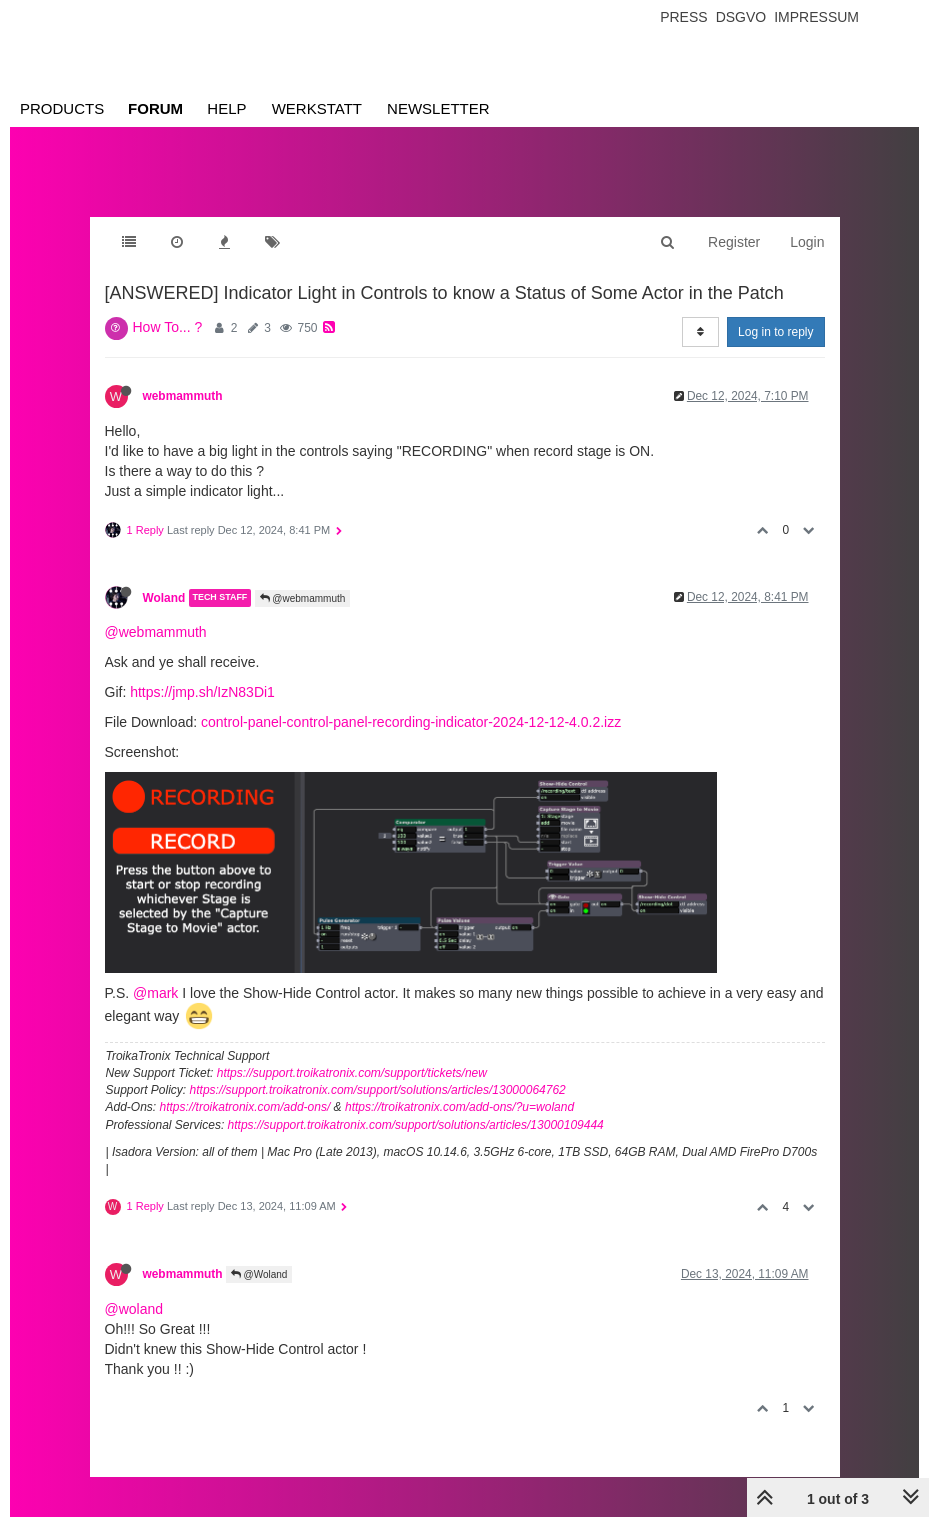 This screenshot has width=929, height=1517. What do you see at coordinates (62, 108) in the screenshot?
I see `Products` at bounding box center [62, 108].